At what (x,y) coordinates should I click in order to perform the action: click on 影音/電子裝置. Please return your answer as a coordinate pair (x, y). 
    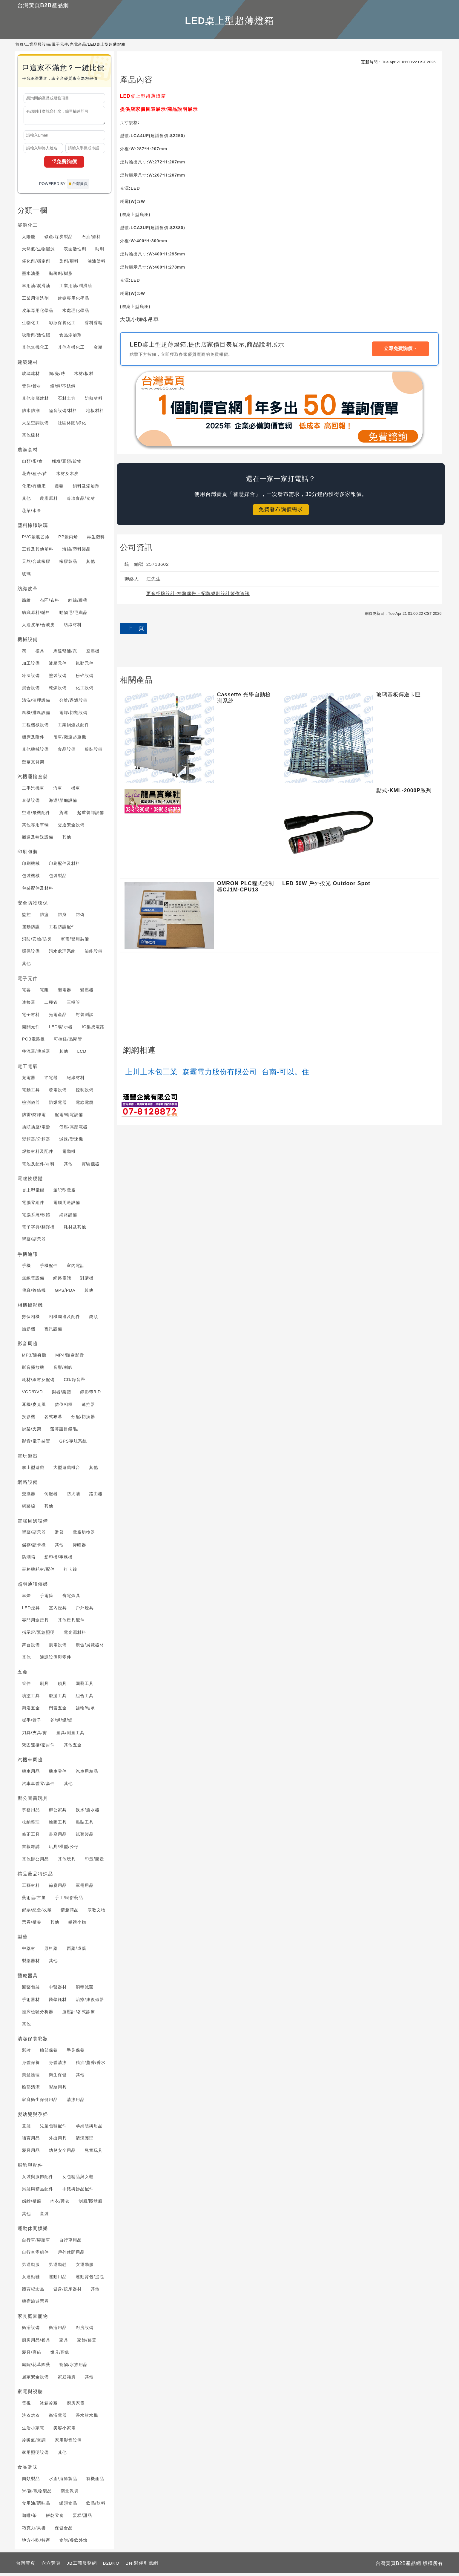
    Looking at the image, I should click on (36, 1443).